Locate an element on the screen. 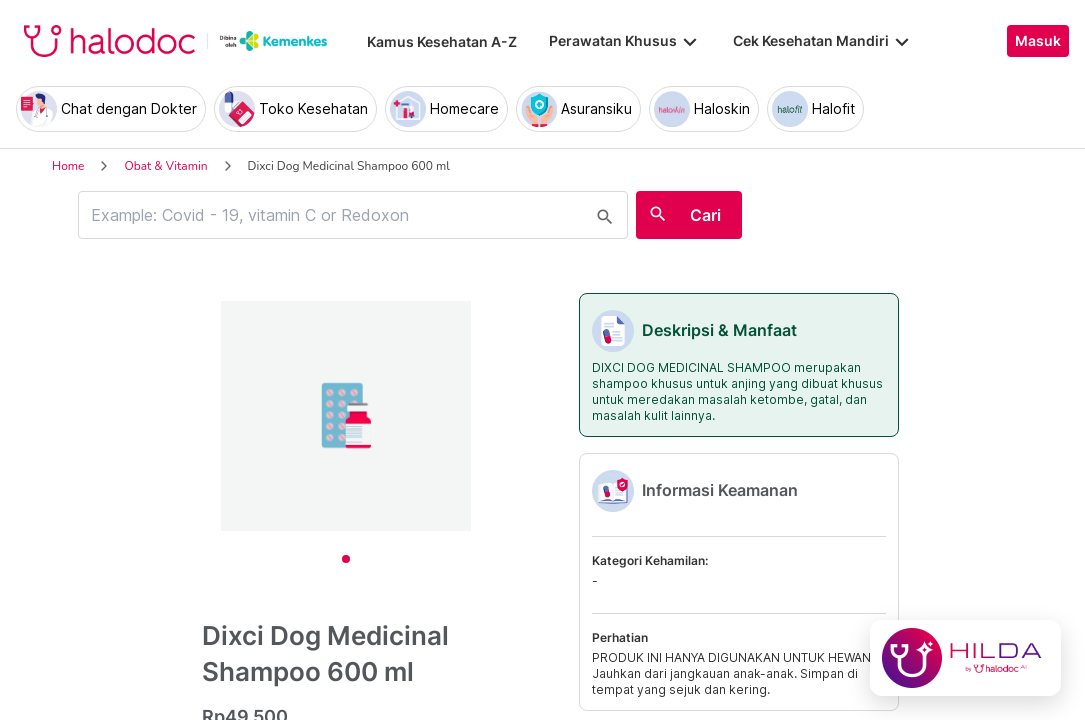  Cek Kesehatan Mandiri is located at coordinates (823, 41).